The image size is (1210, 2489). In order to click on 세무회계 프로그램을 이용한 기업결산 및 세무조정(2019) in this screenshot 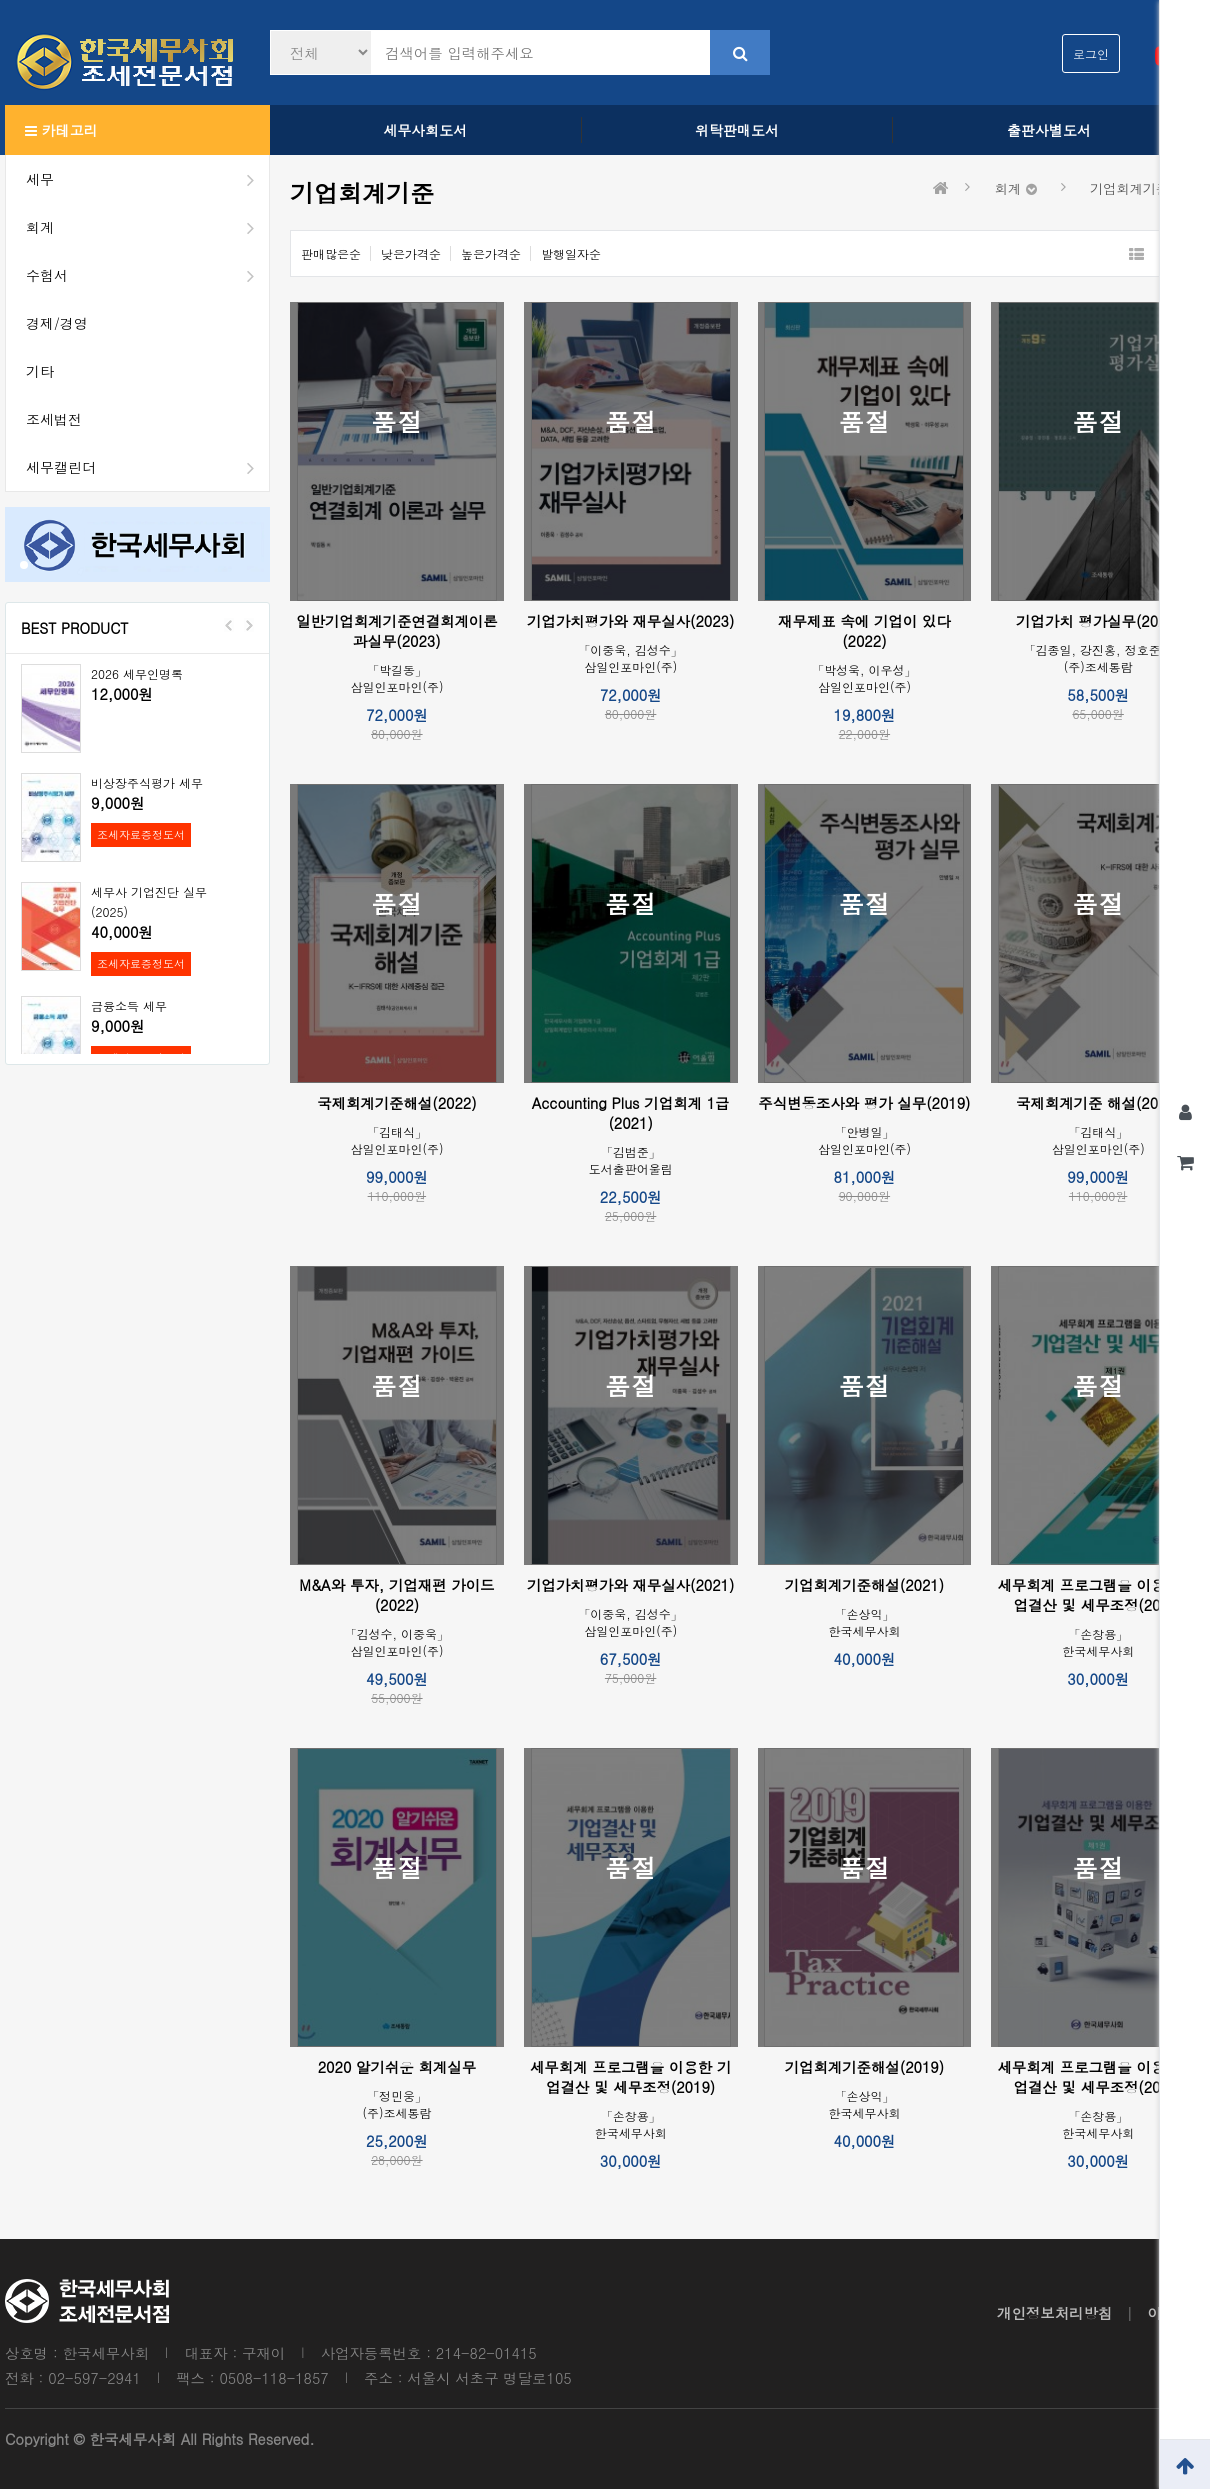, I will do `click(631, 2077)`.